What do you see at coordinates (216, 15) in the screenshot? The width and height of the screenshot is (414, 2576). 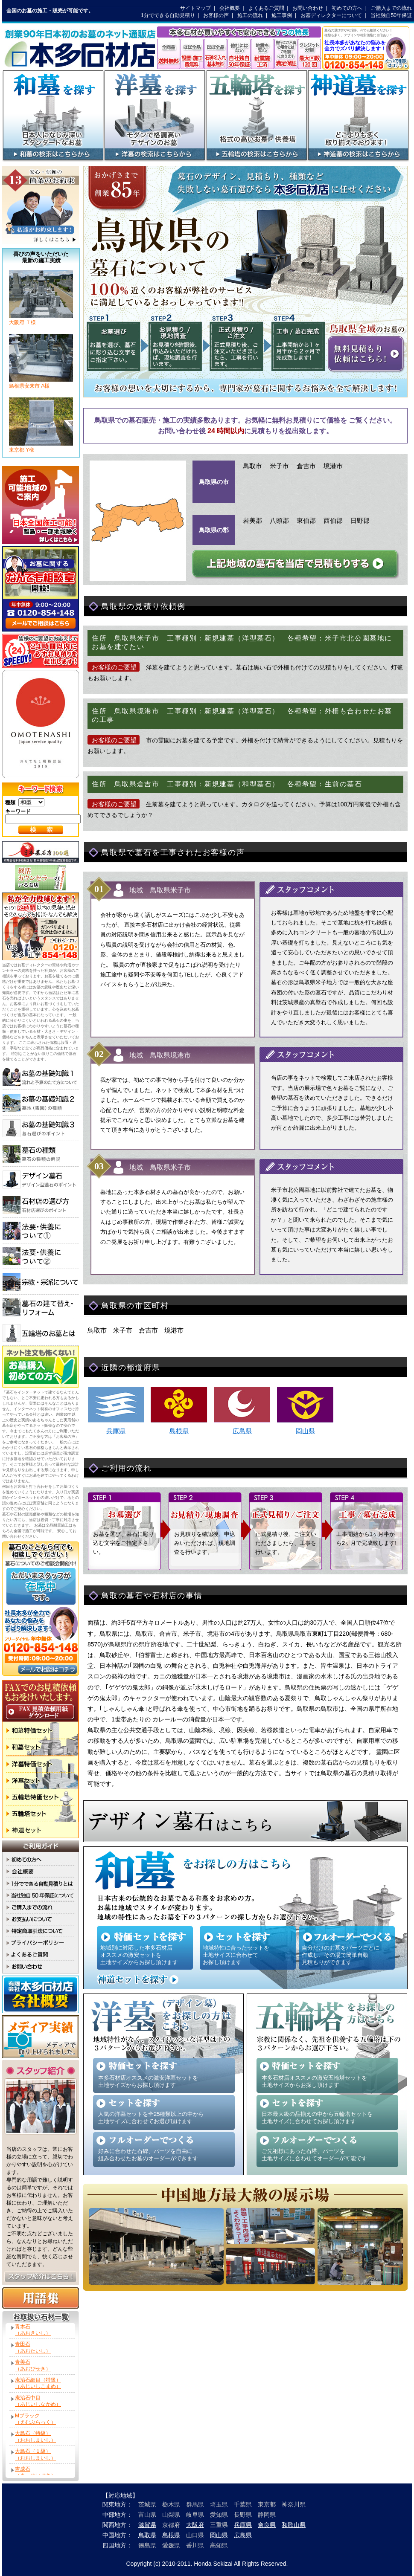 I see `お客様の声` at bounding box center [216, 15].